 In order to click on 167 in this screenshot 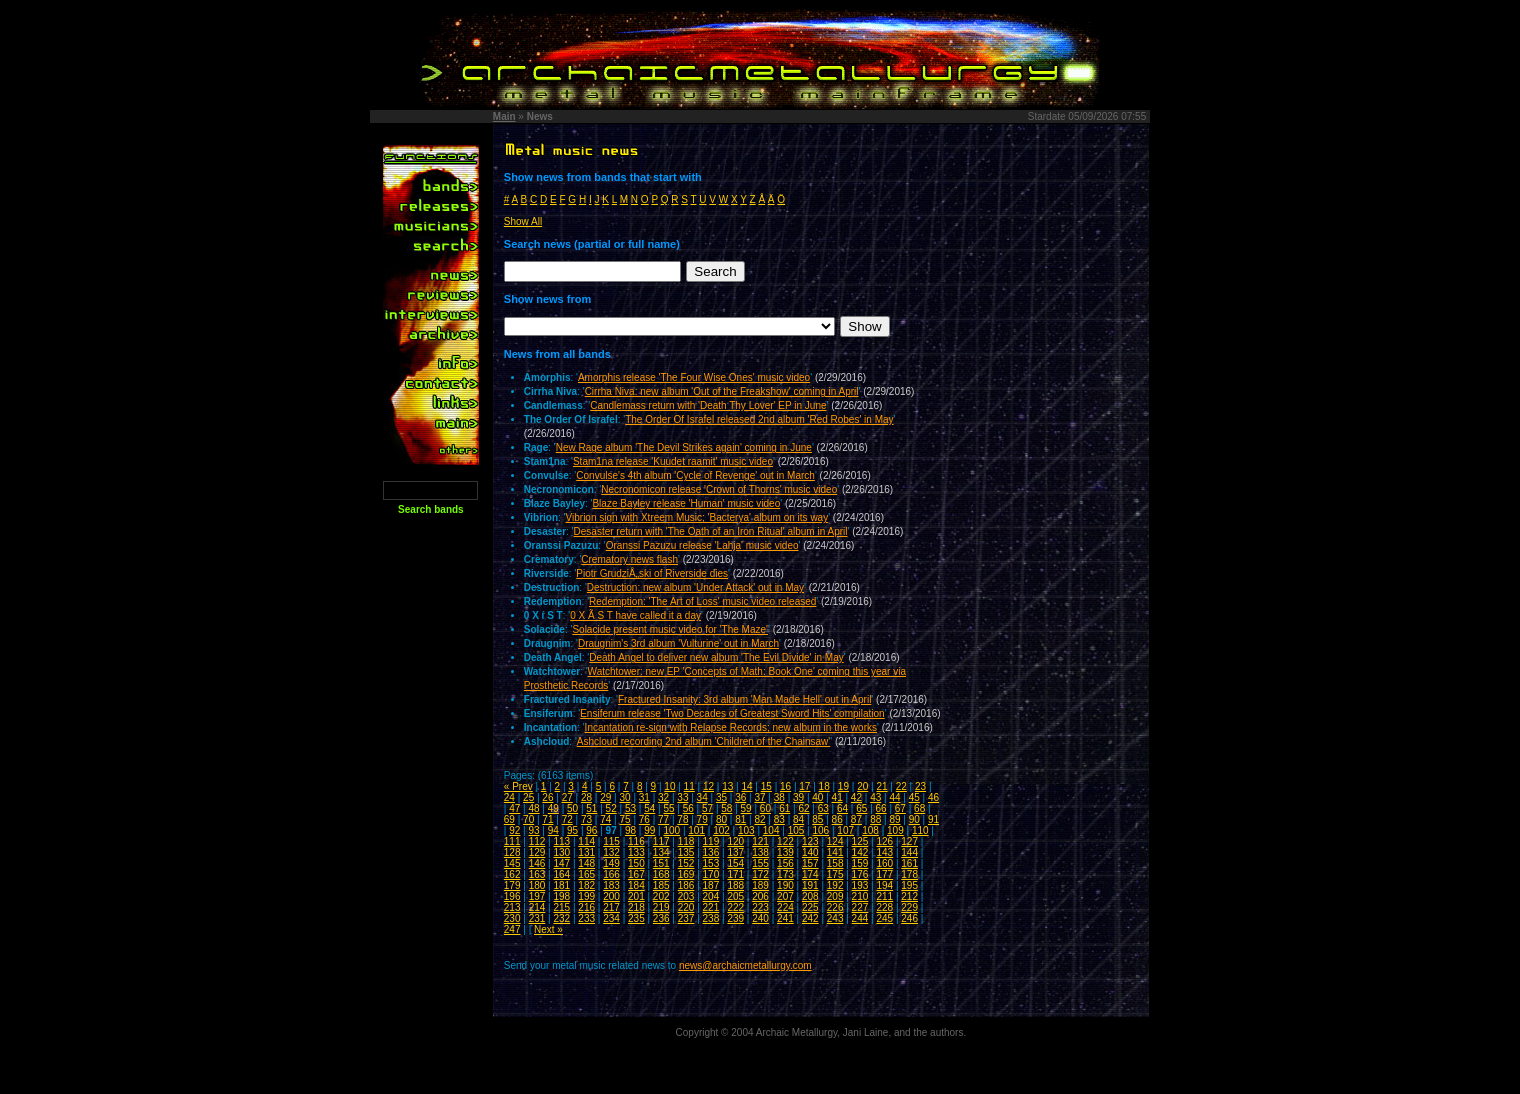, I will do `click(636, 874)`.